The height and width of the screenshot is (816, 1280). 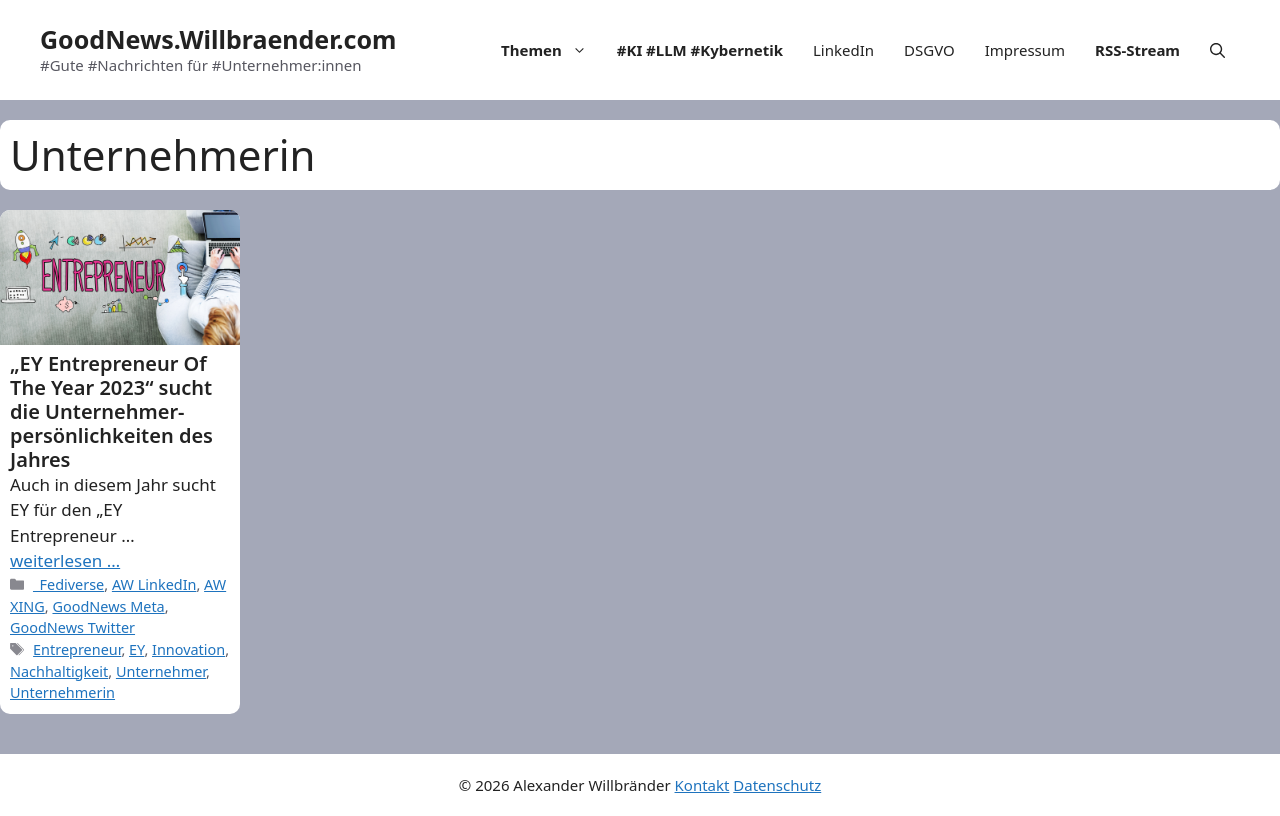 I want to click on Kontakt, so click(x=702, y=785).